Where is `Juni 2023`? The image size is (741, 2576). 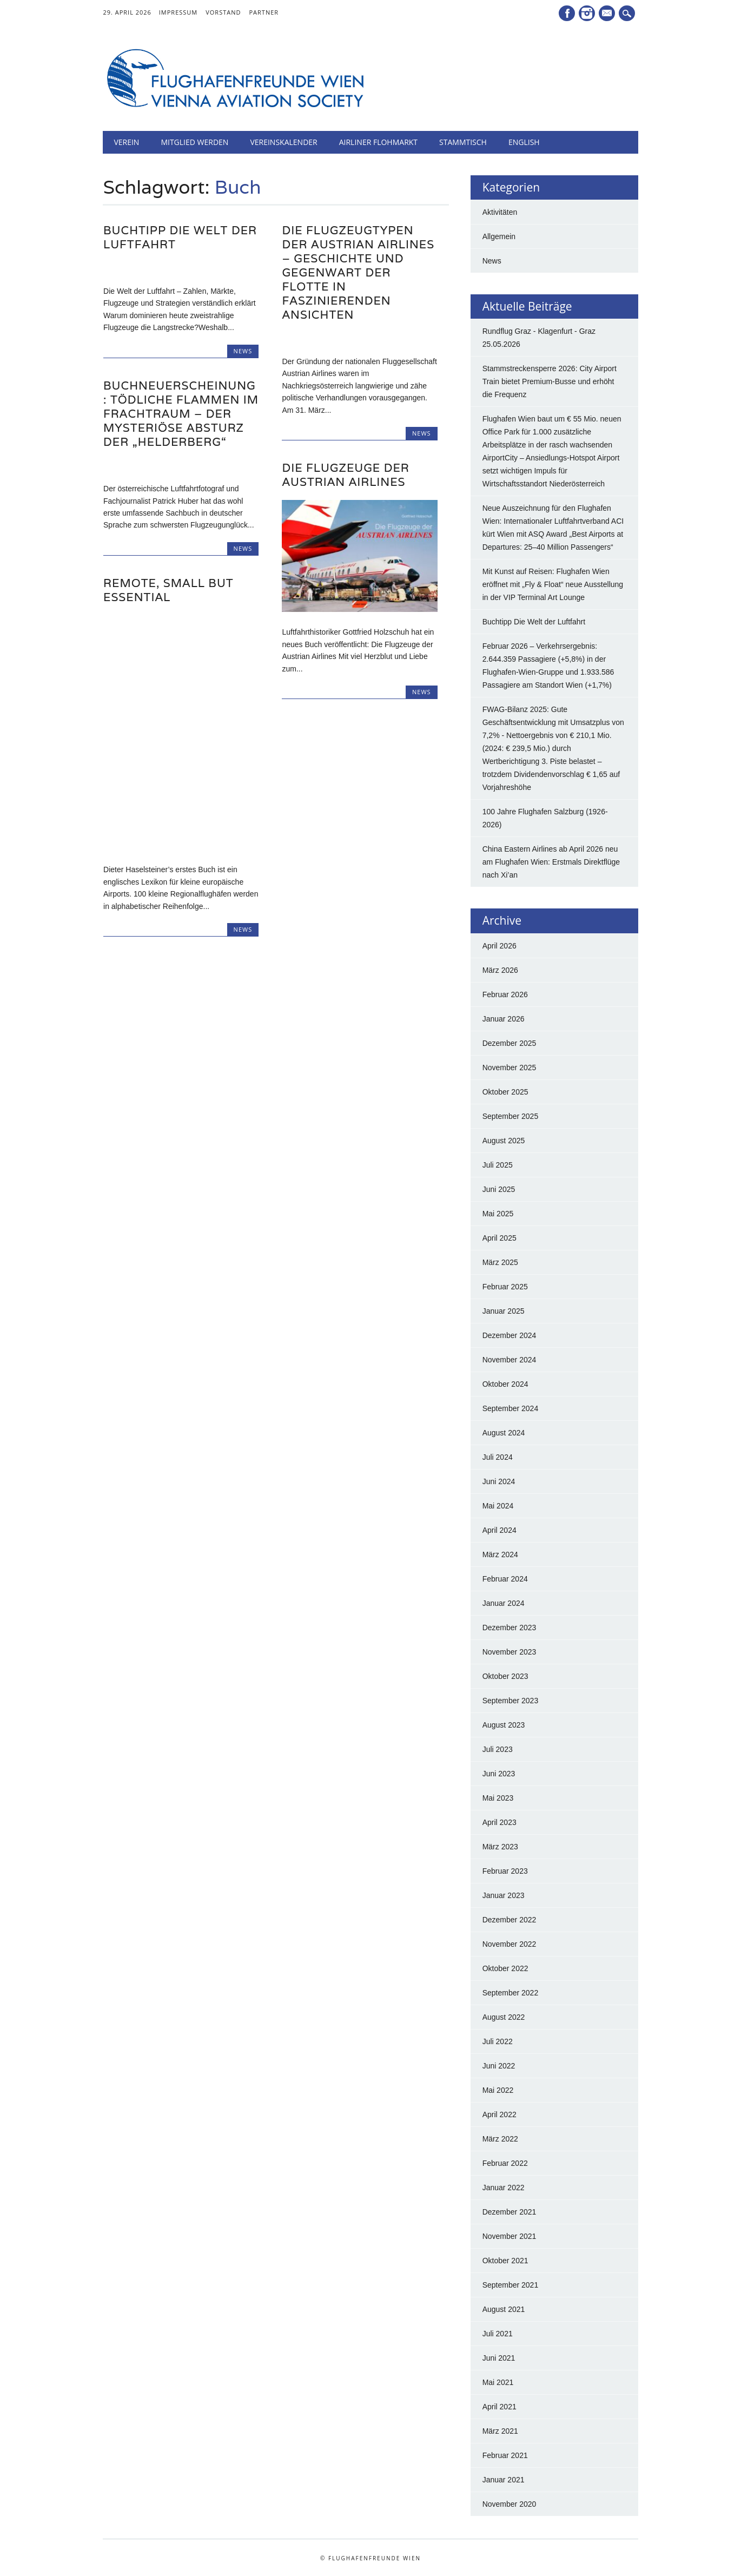
Juni 2023 is located at coordinates (498, 1773).